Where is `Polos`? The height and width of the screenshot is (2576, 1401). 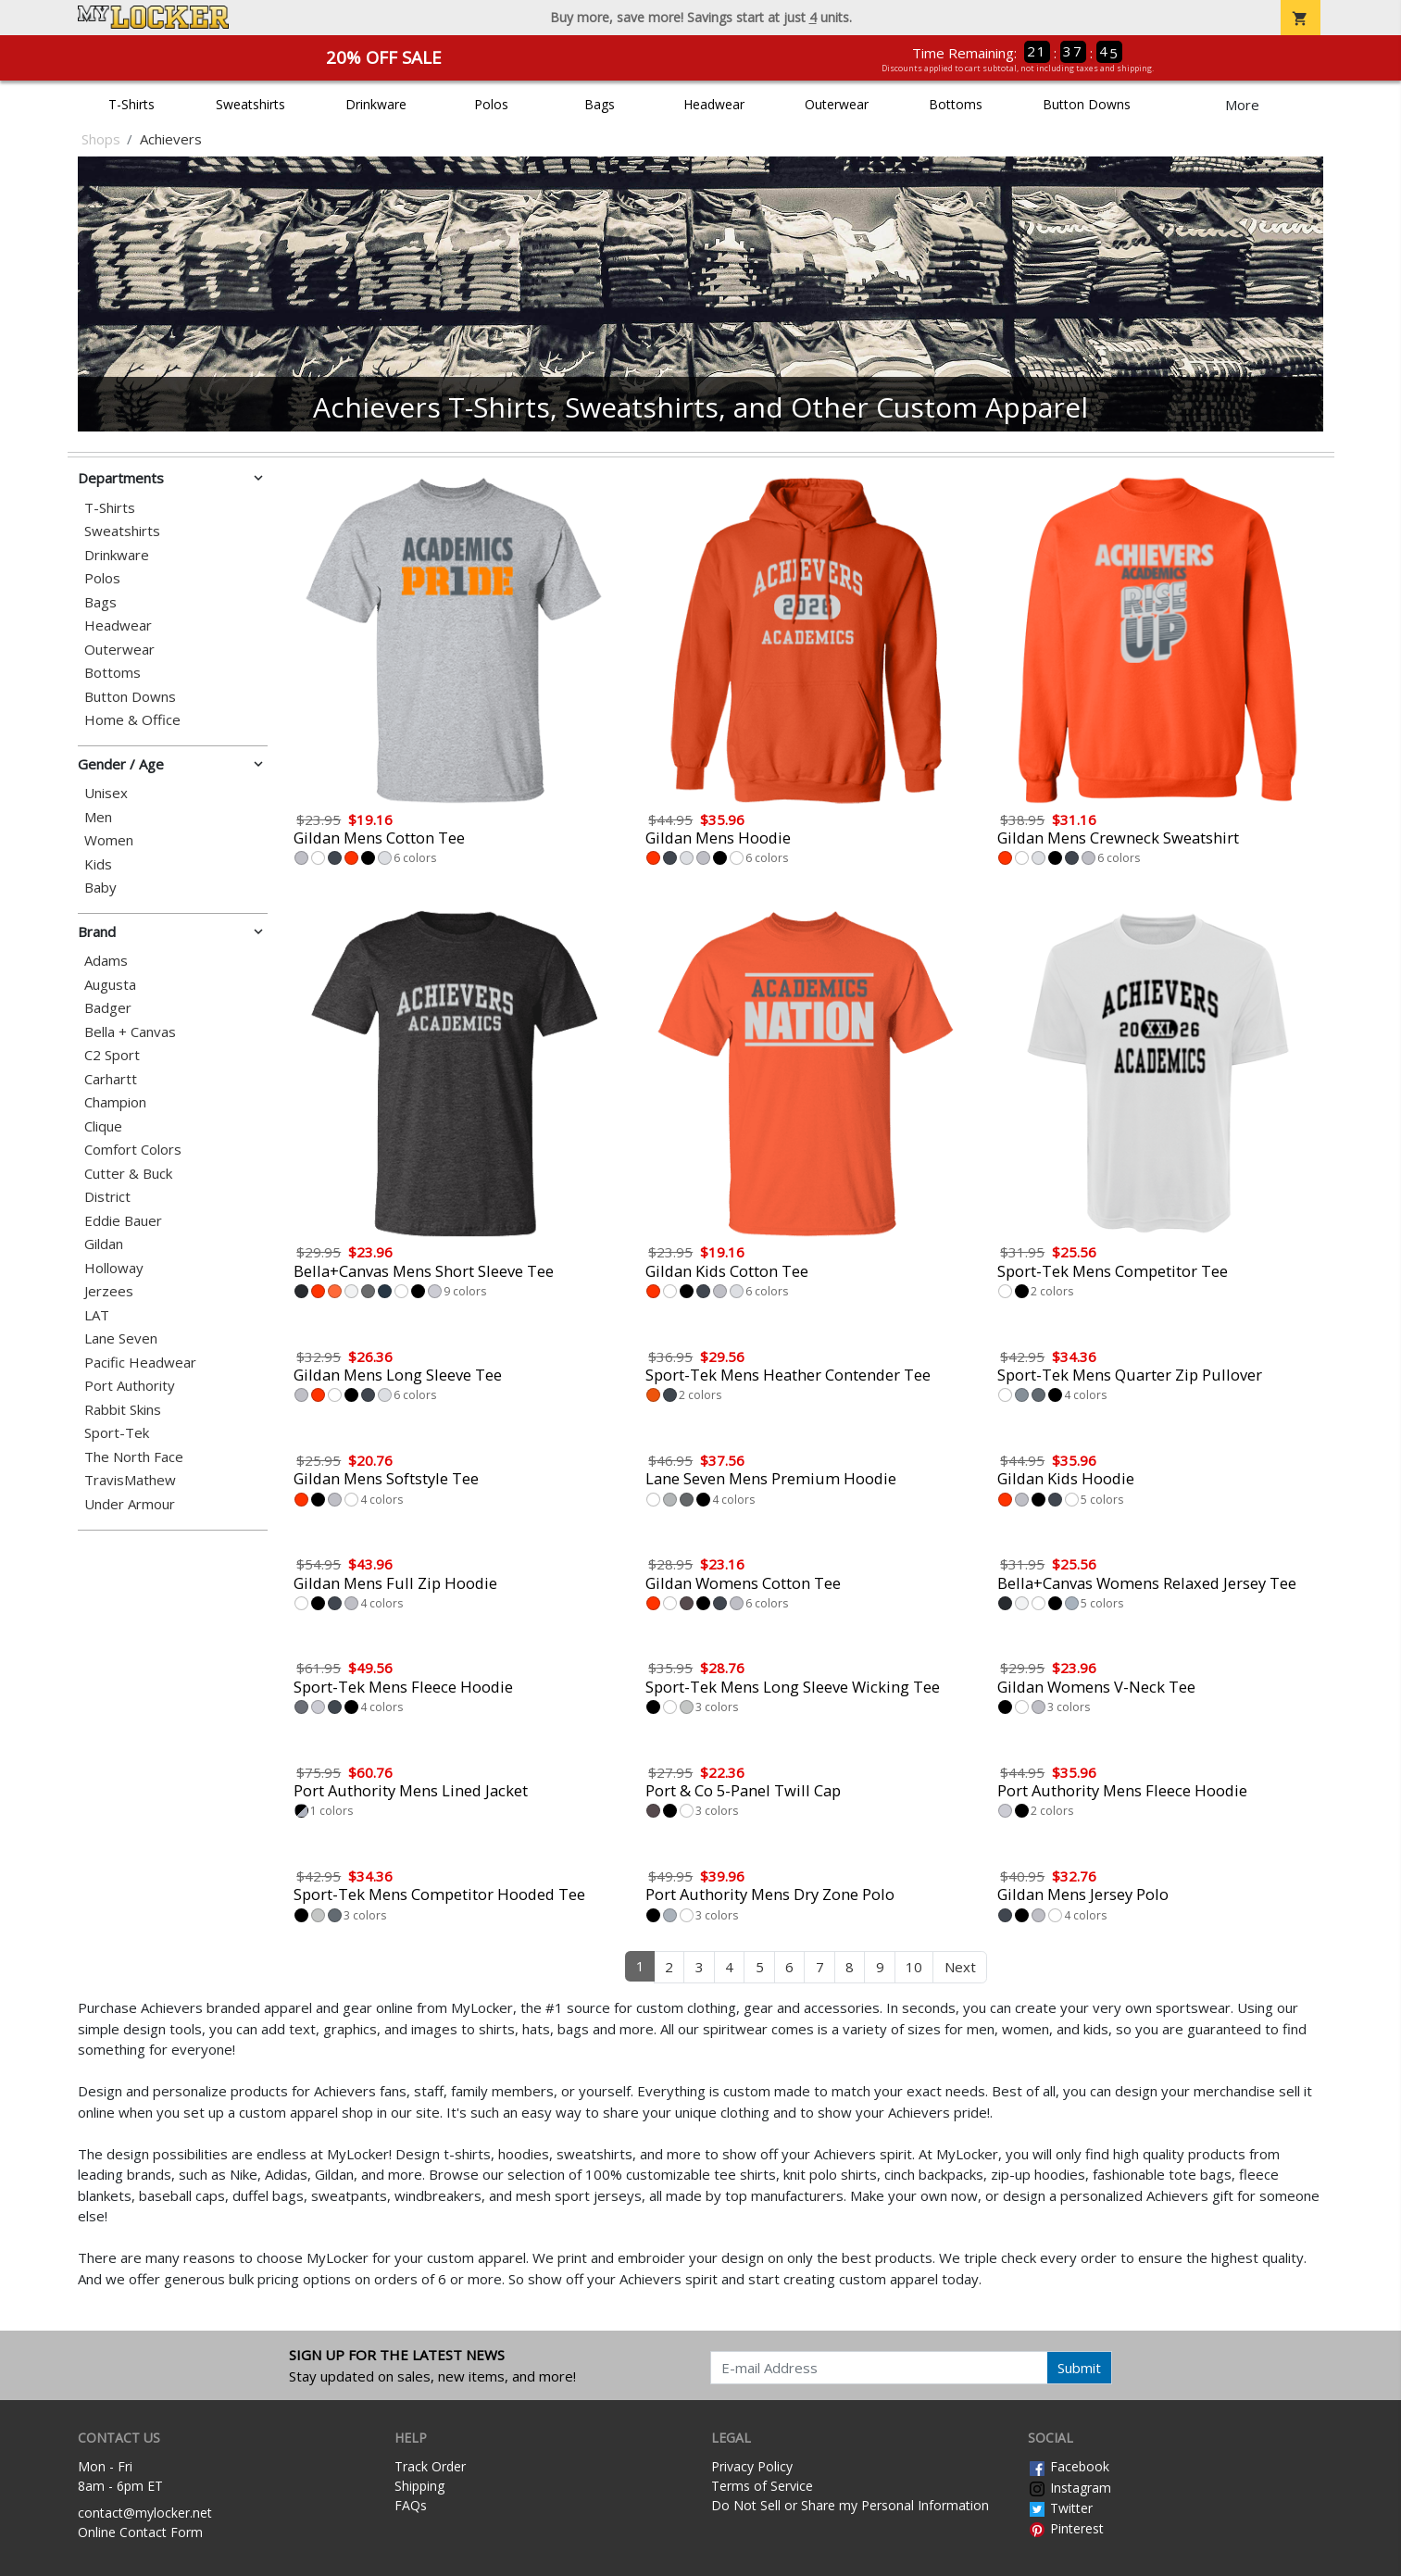
Polos is located at coordinates (491, 104).